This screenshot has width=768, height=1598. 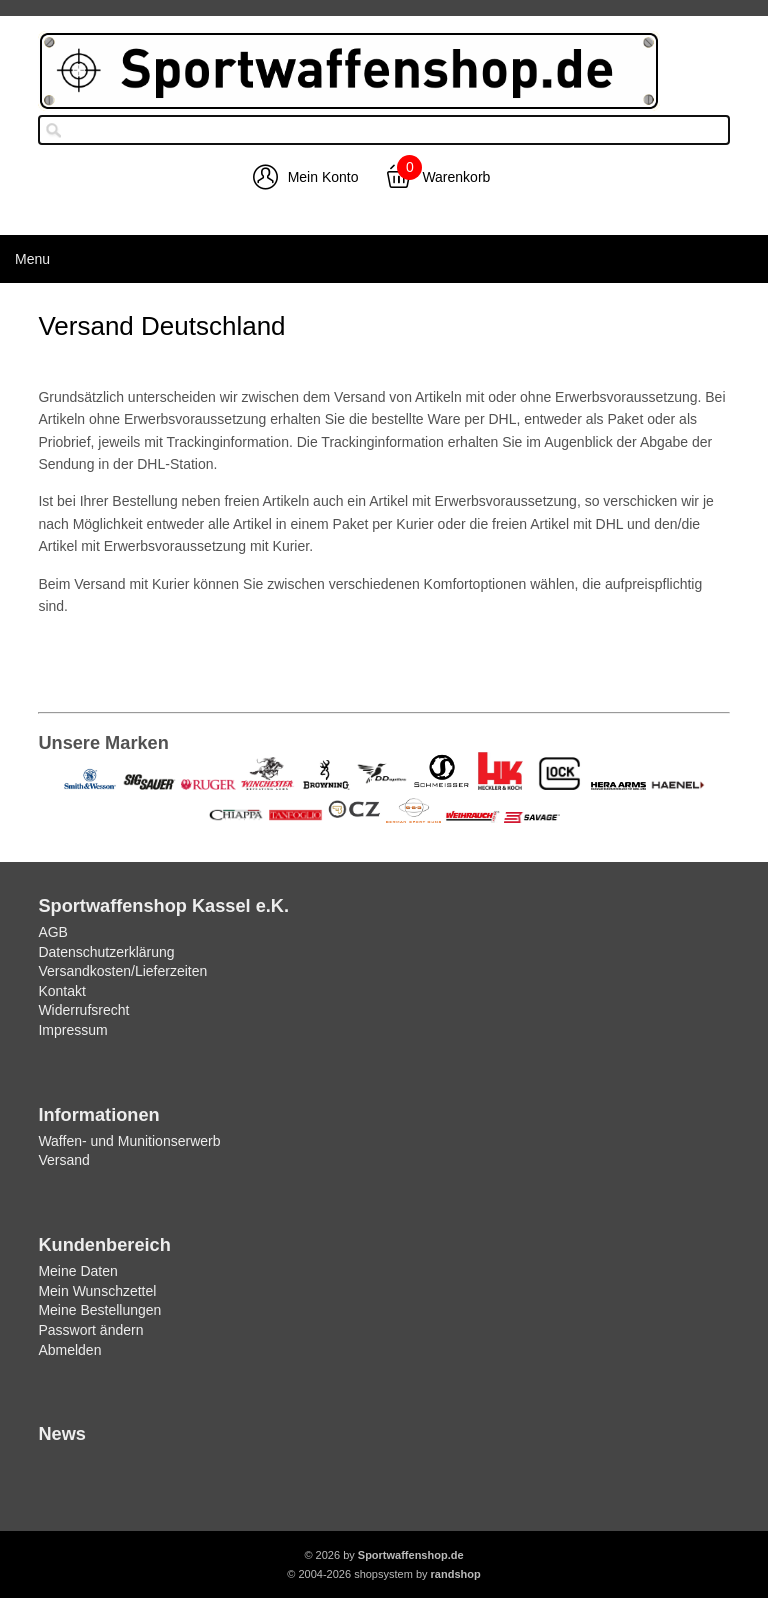 What do you see at coordinates (77, 1271) in the screenshot?
I see `Meine Daten` at bounding box center [77, 1271].